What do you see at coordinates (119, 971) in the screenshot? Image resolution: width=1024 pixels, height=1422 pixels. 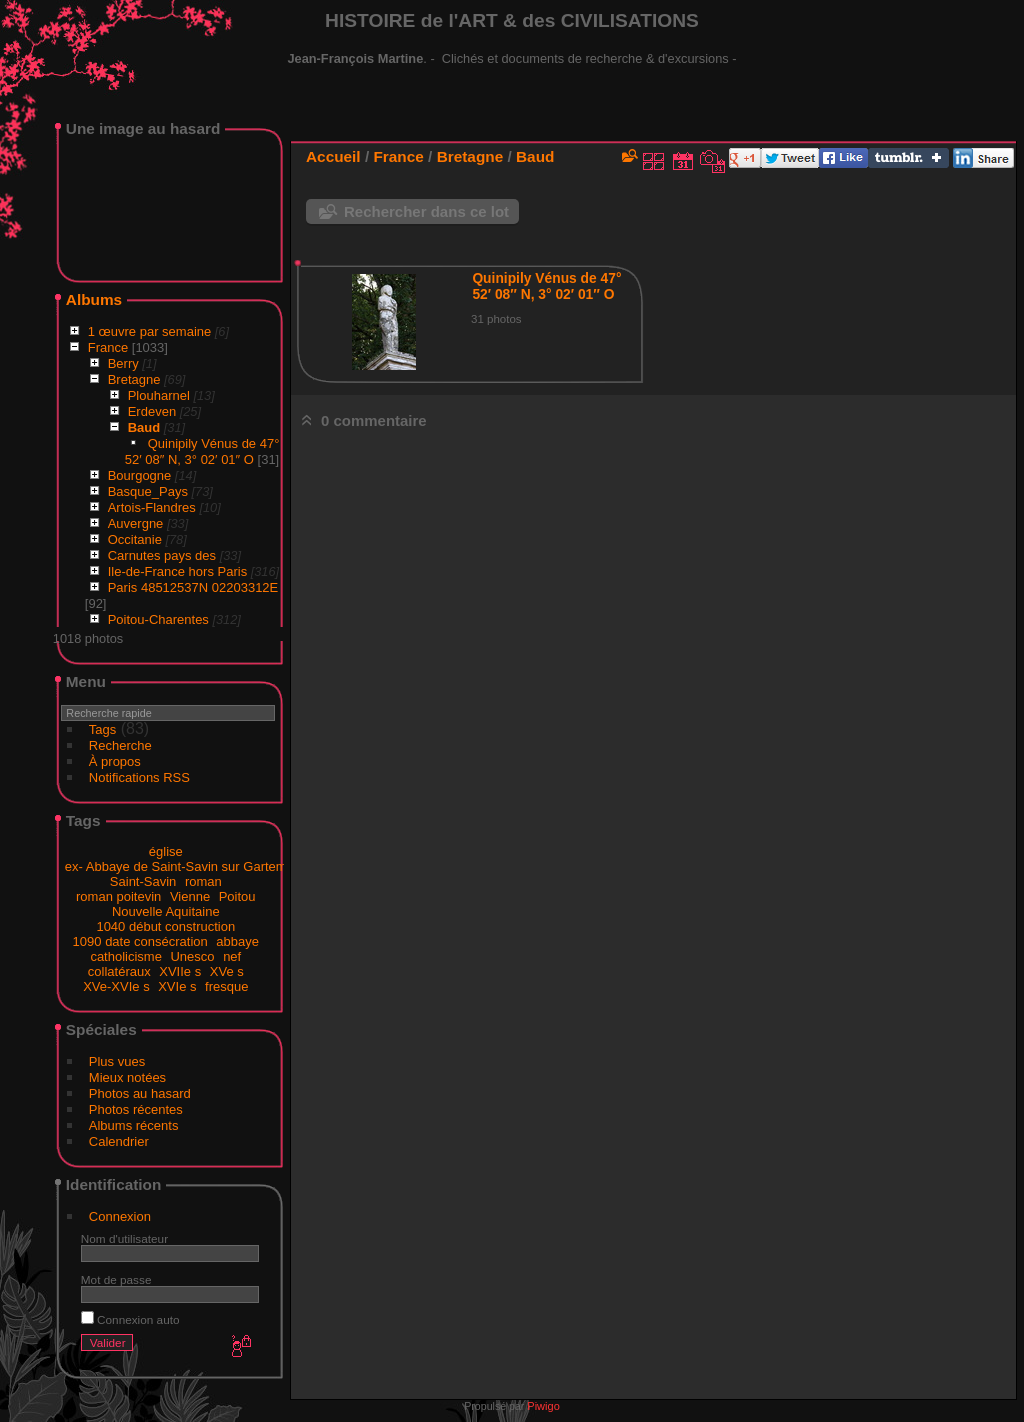 I see `collatéraux` at bounding box center [119, 971].